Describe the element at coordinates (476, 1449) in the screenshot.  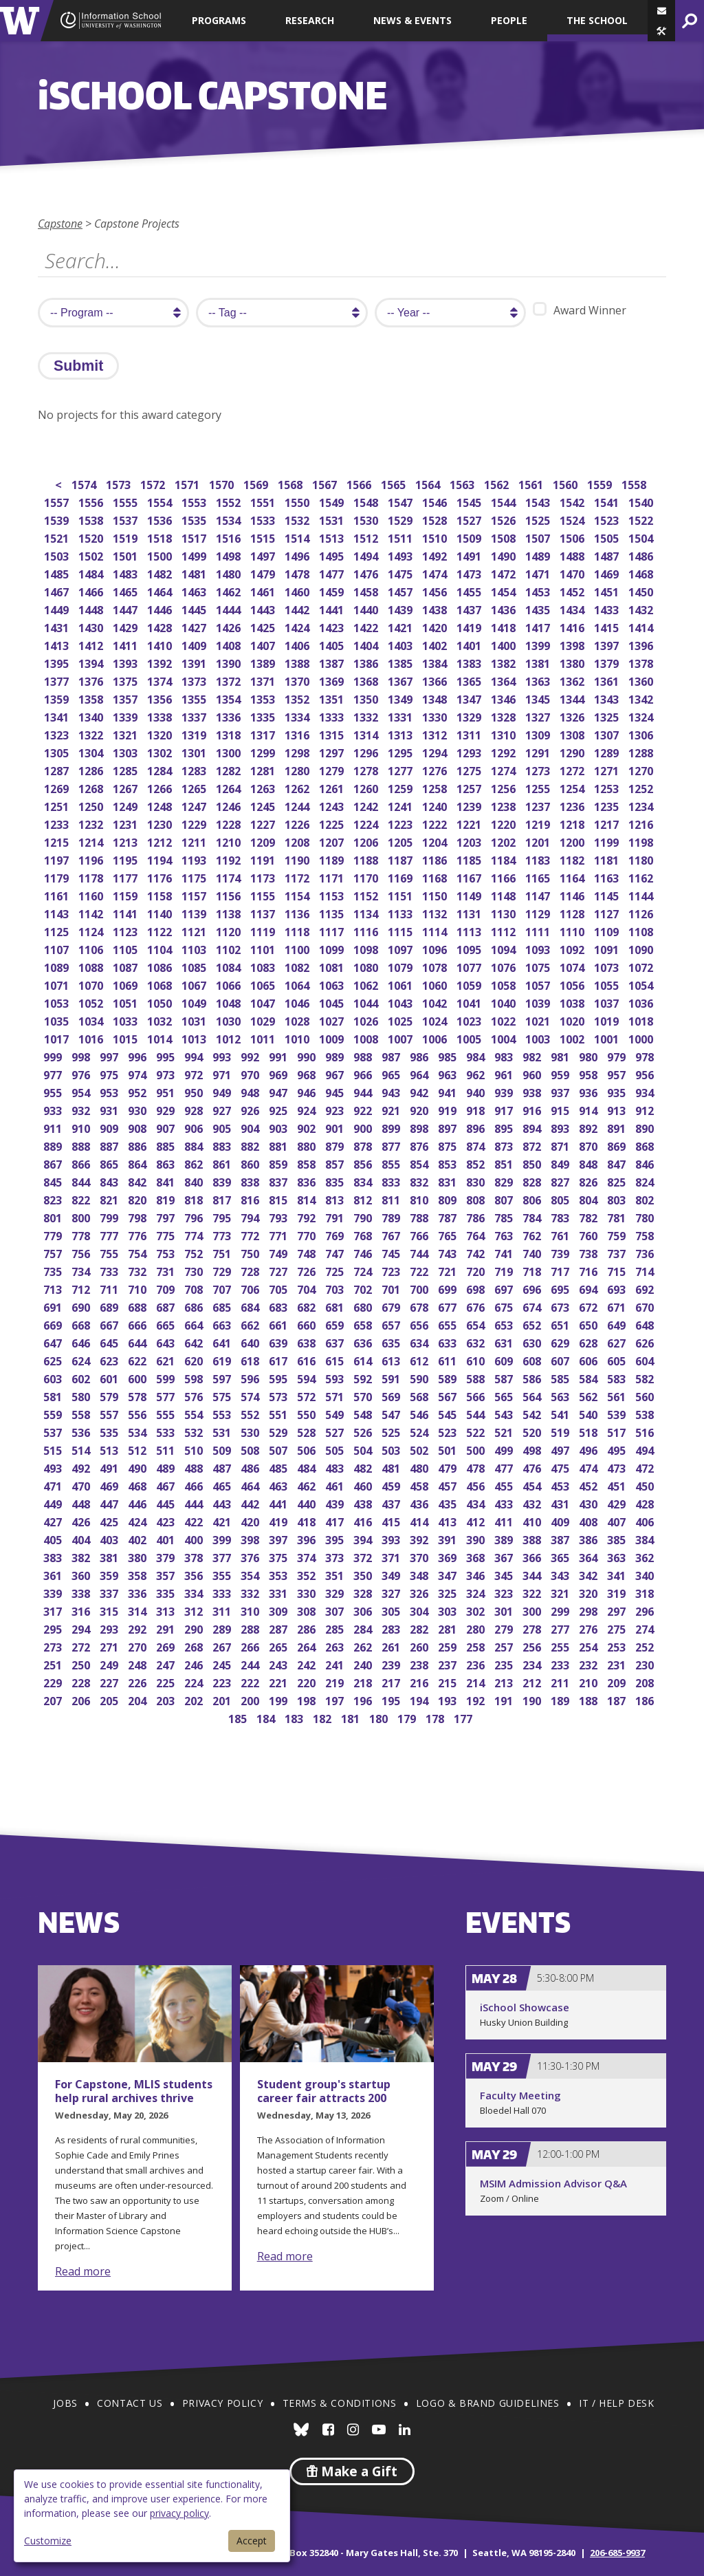
I see `500` at that location.